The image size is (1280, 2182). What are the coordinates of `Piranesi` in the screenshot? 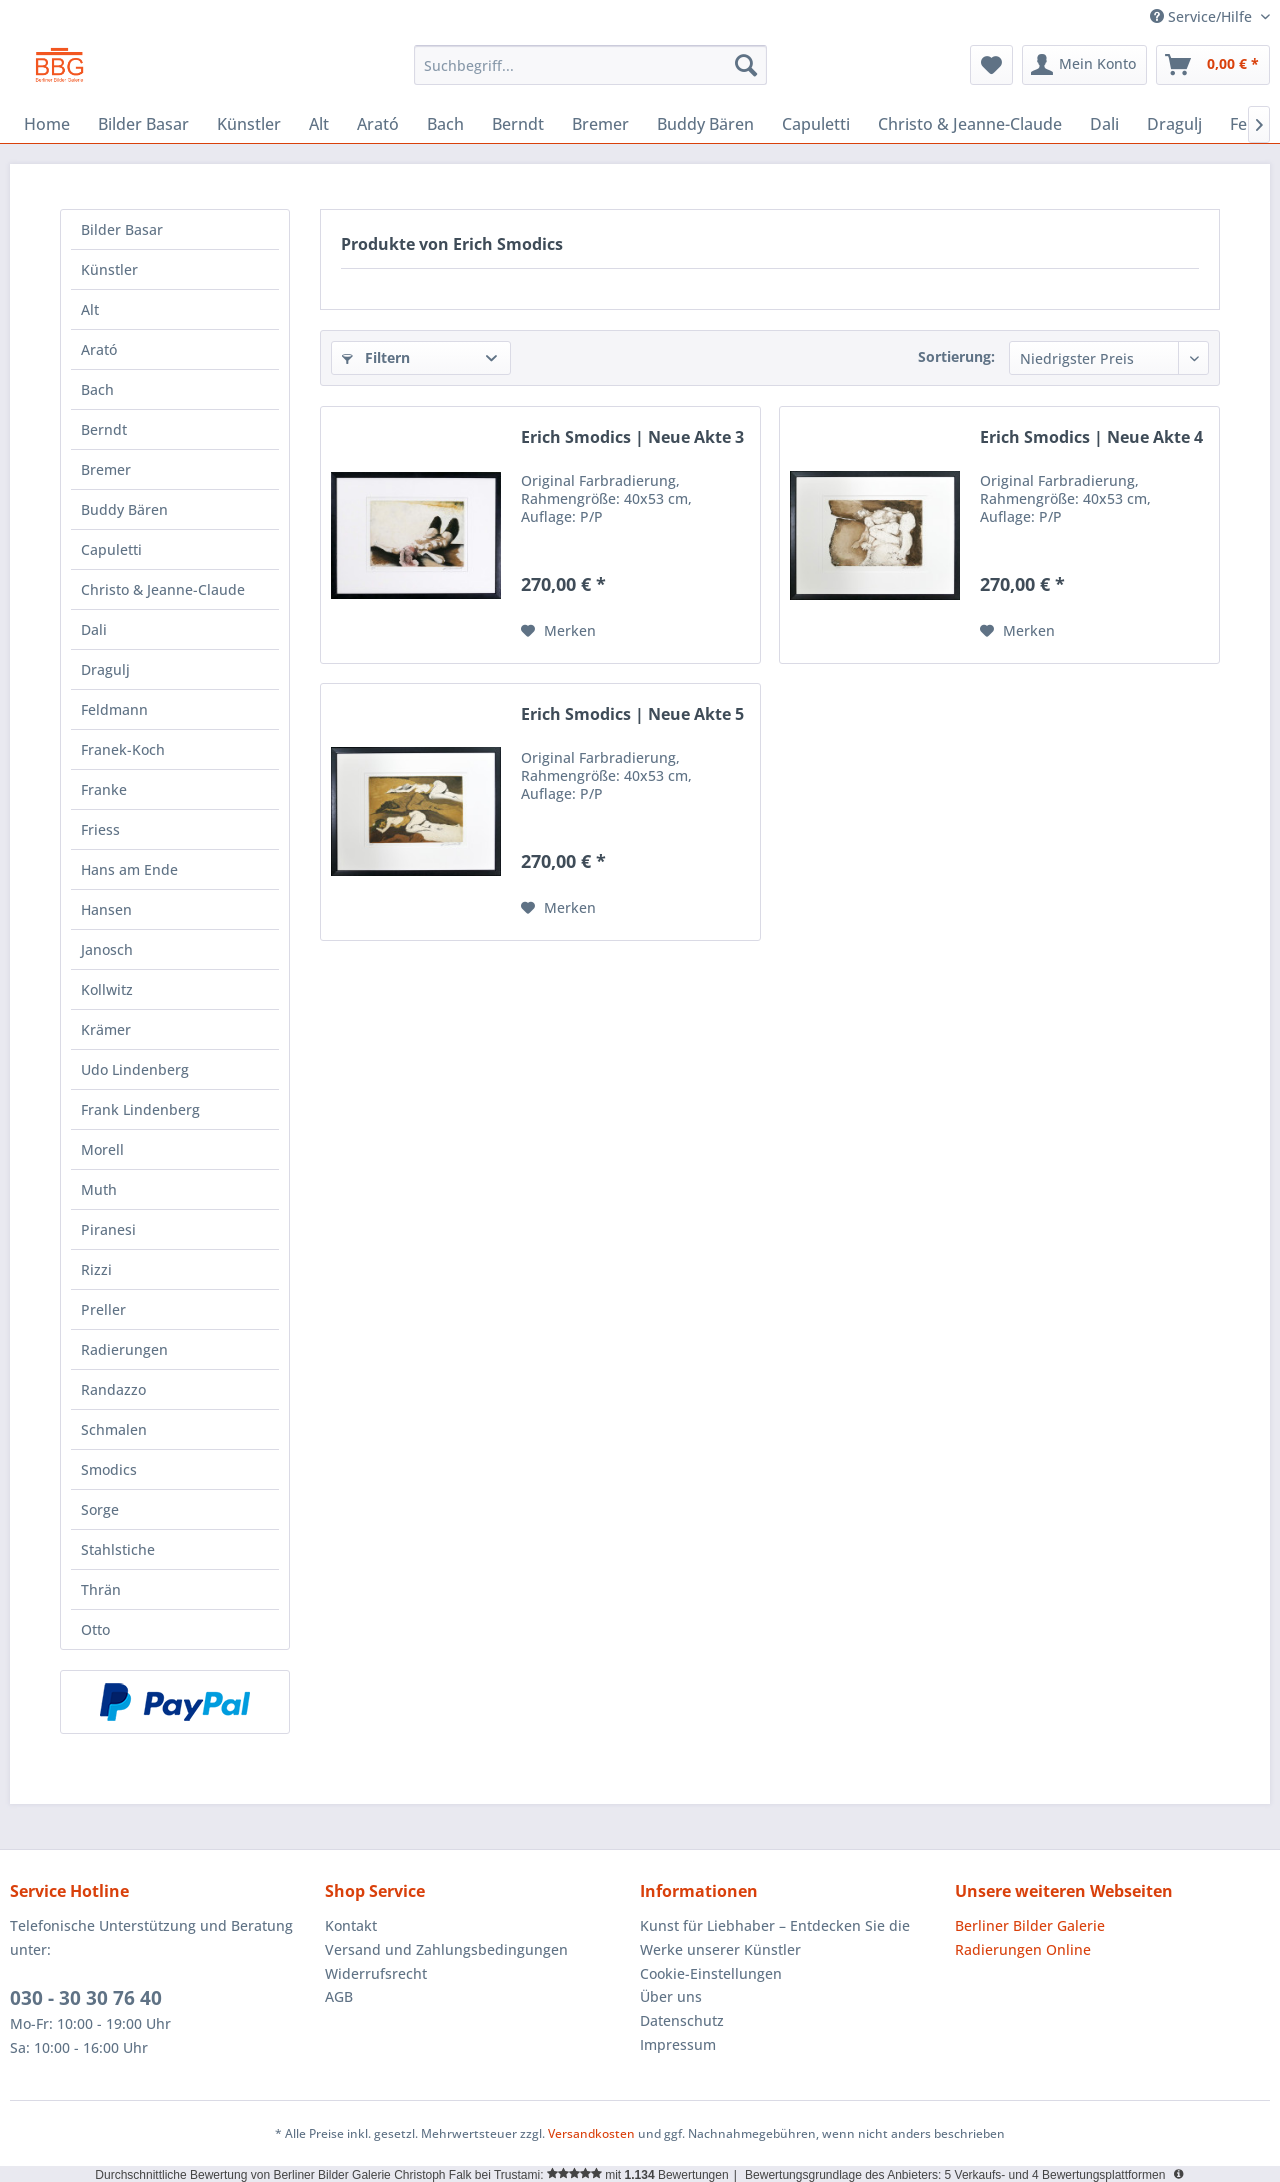 It's located at (108, 1229).